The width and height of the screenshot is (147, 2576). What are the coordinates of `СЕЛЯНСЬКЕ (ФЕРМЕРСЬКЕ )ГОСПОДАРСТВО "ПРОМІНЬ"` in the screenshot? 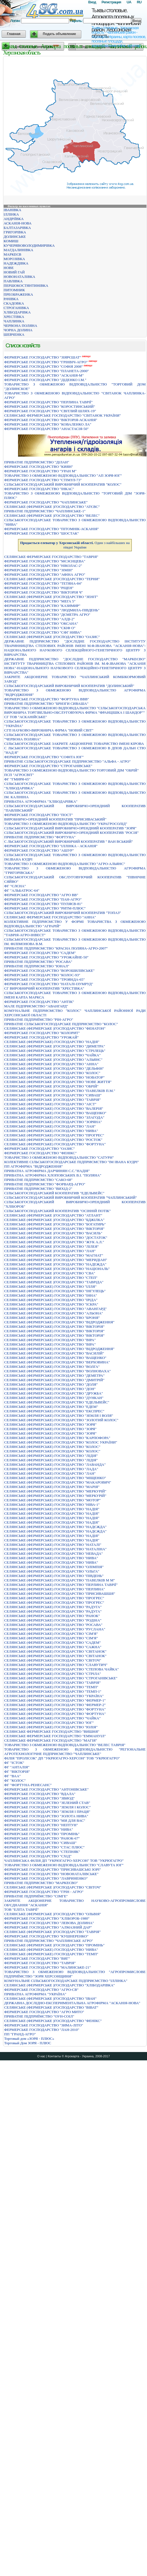 It's located at (54, 1945).